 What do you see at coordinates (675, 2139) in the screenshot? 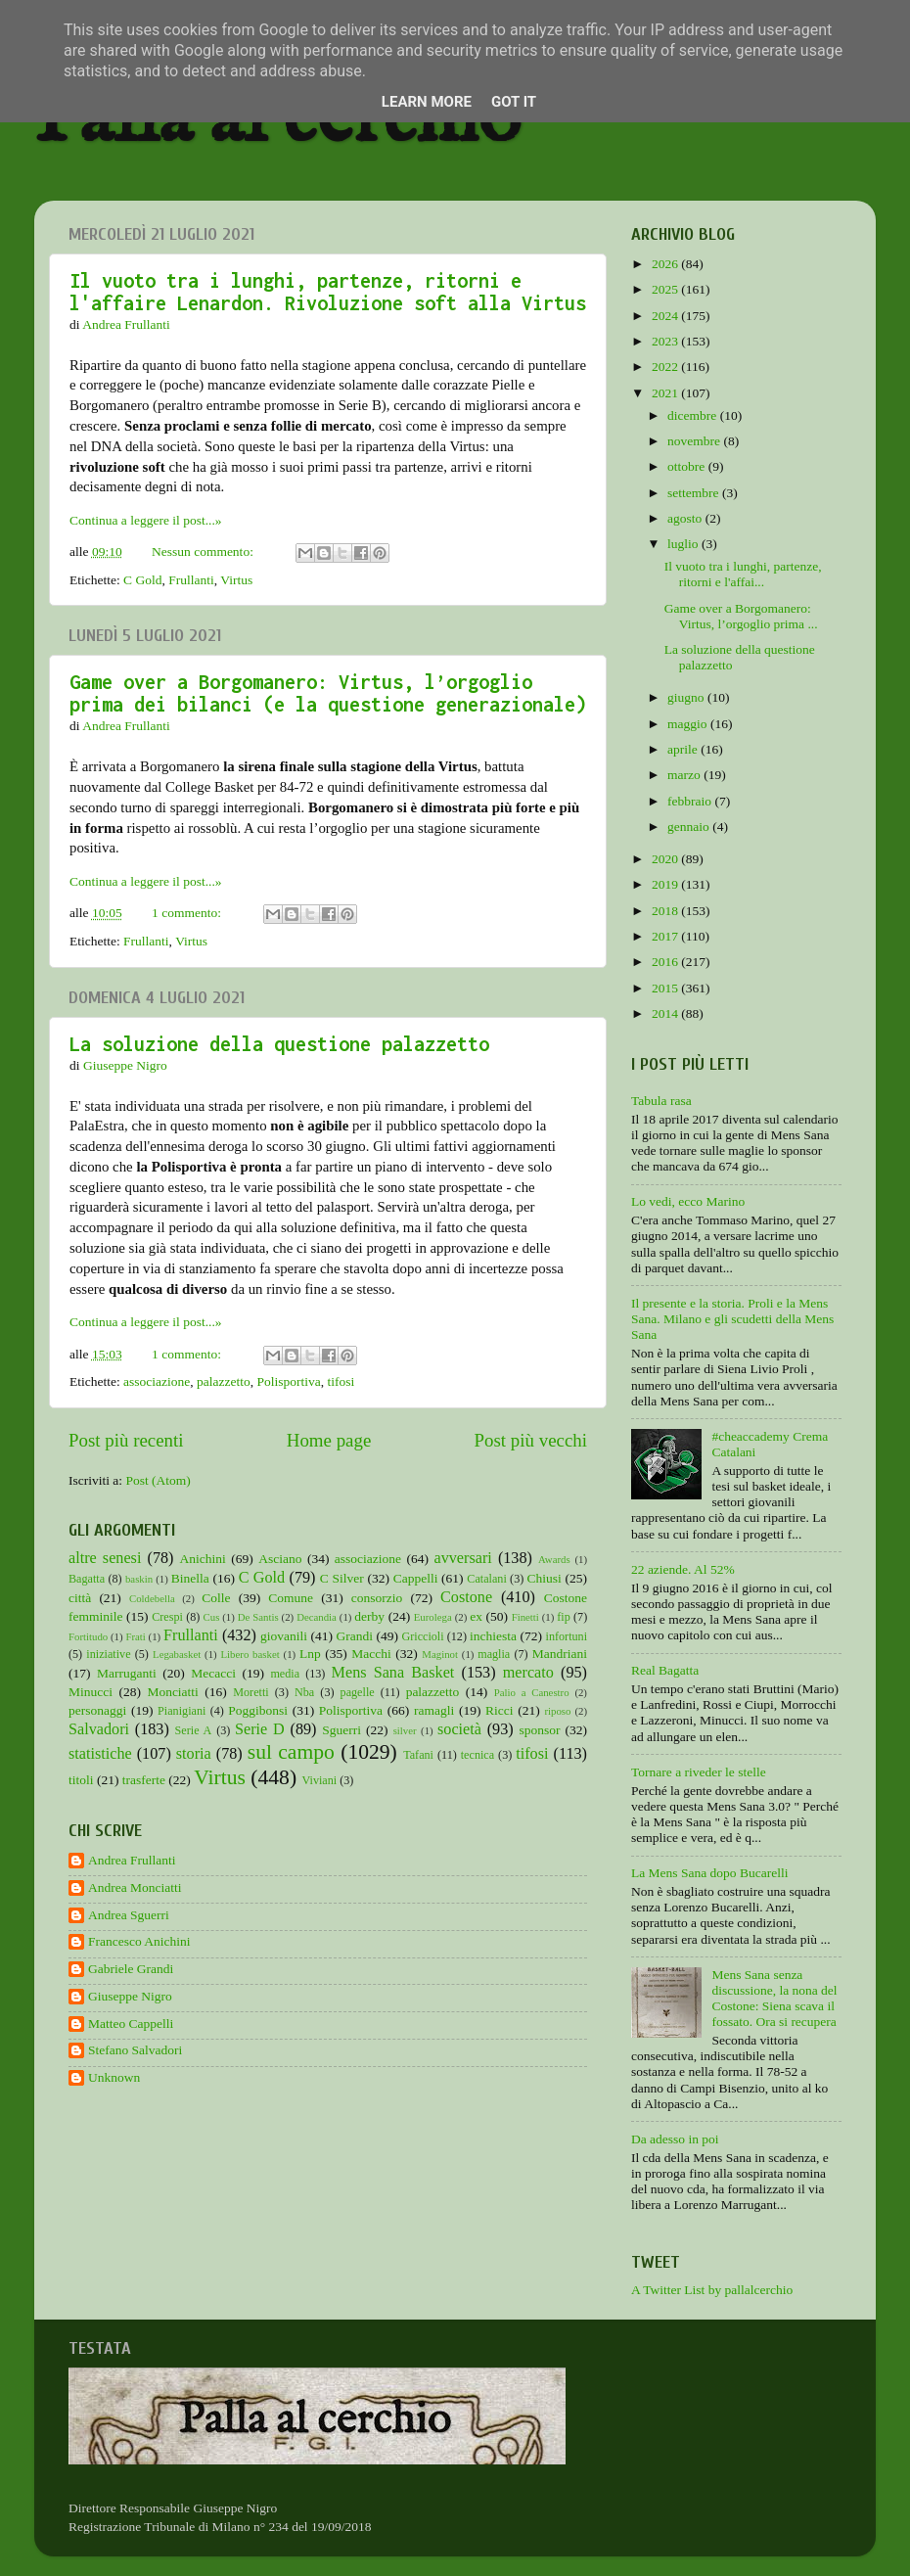
I see `Da adesso in poi` at bounding box center [675, 2139].